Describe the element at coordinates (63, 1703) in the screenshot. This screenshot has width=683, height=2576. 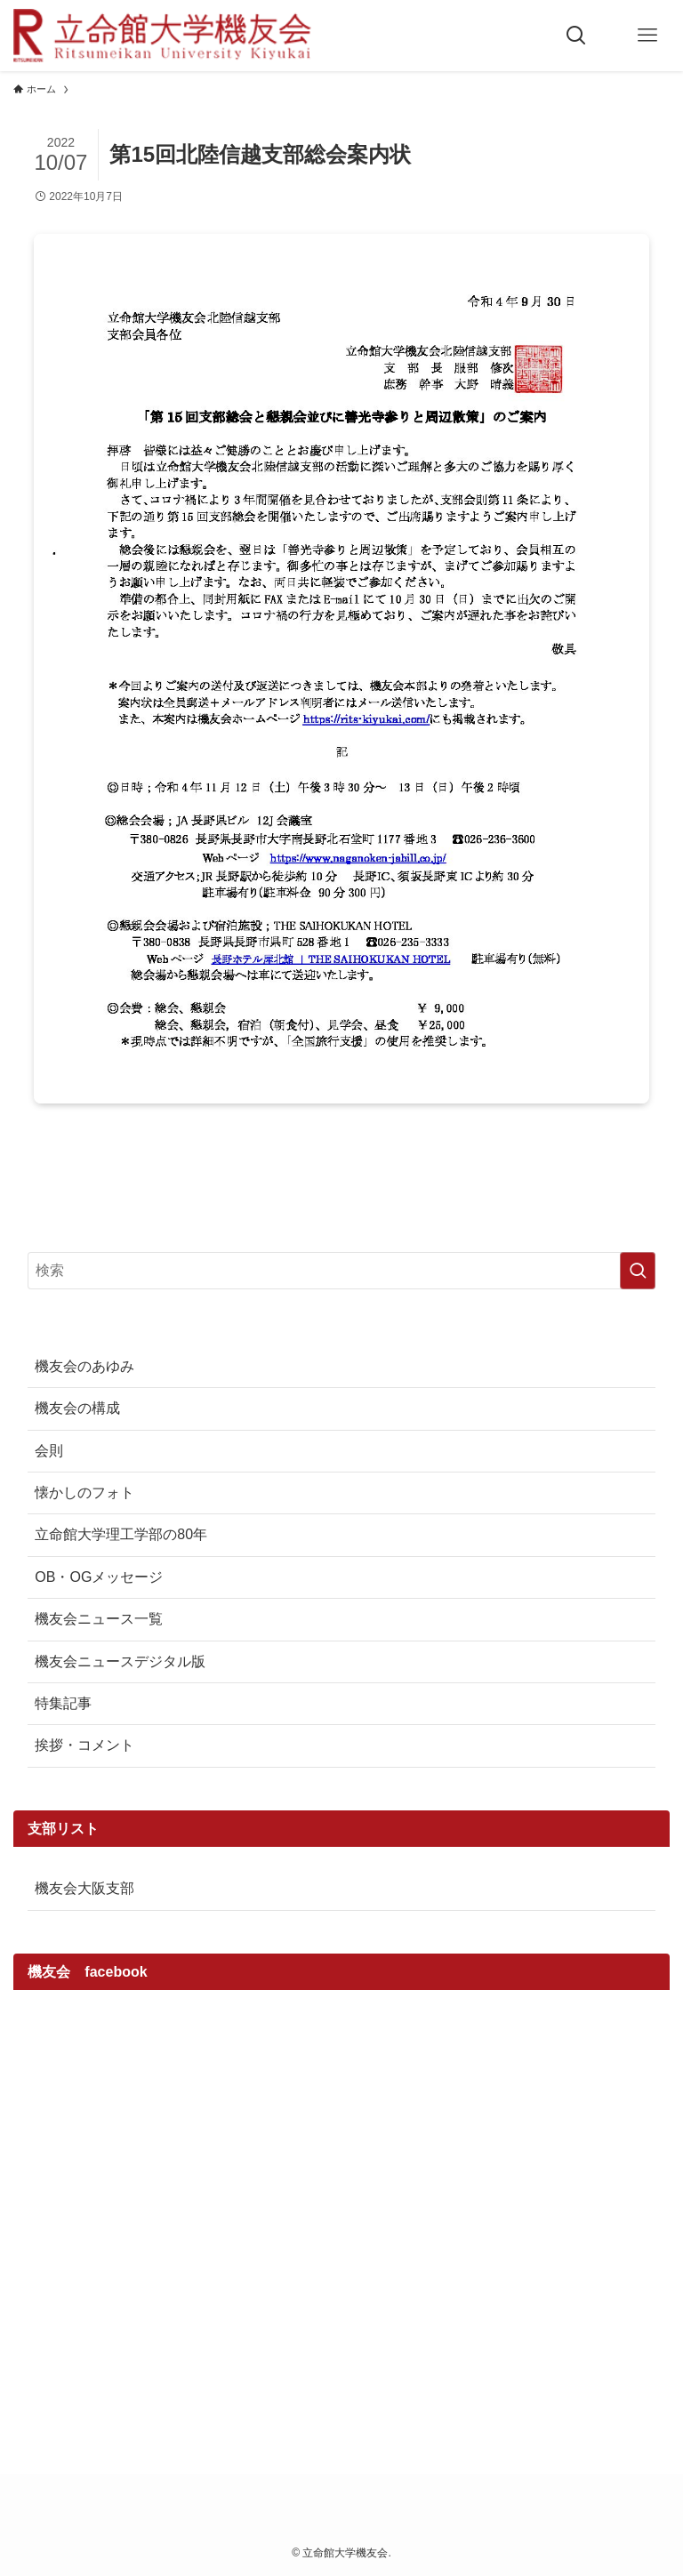
I see `特集記事` at that location.